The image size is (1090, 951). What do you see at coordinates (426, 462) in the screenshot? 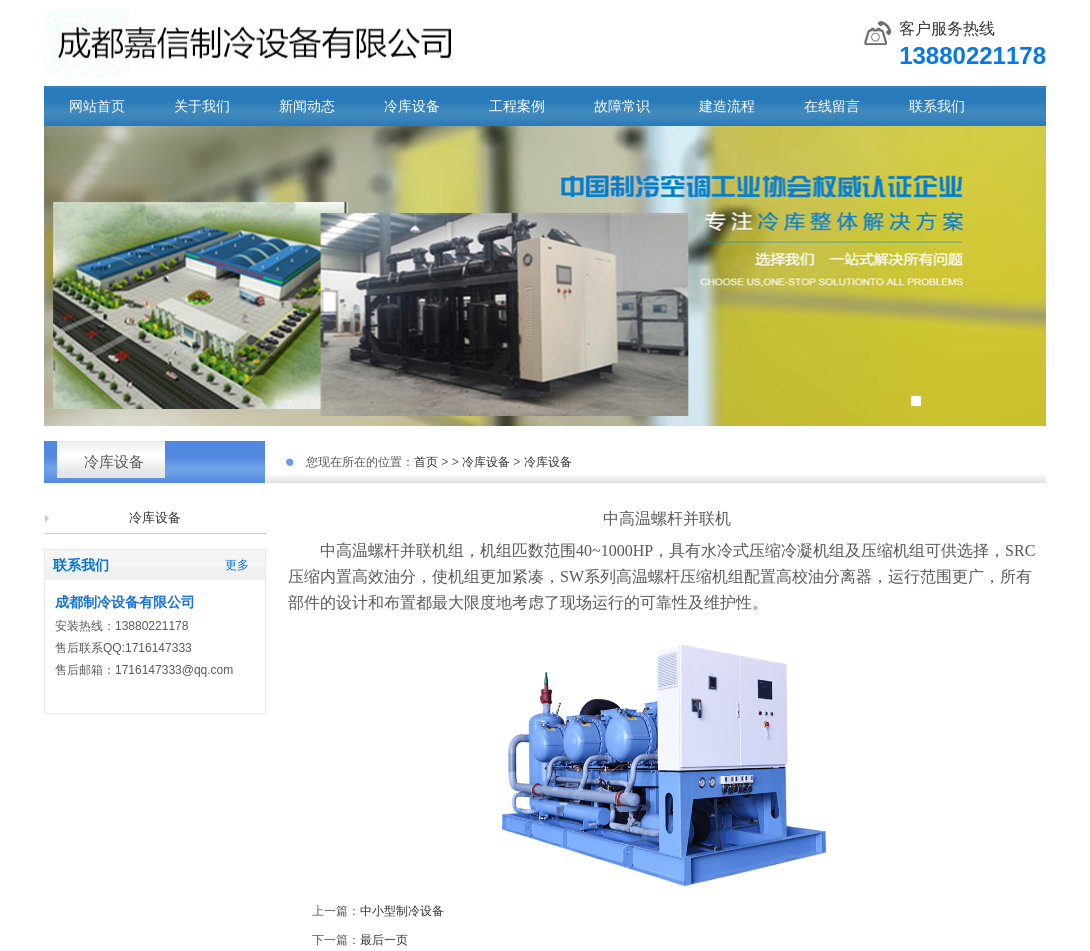
I see `首页` at bounding box center [426, 462].